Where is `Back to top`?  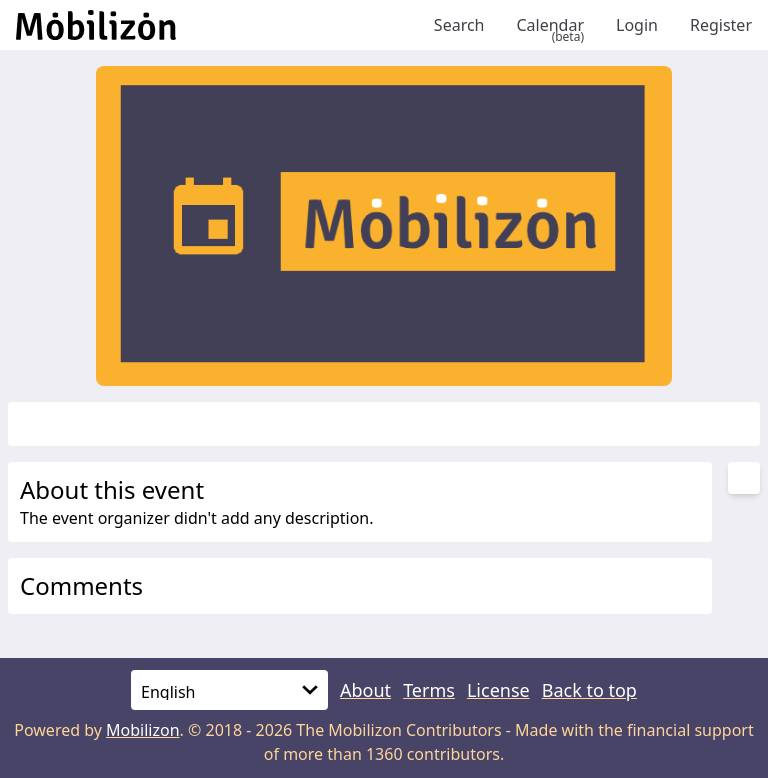
Back to top is located at coordinates (589, 690).